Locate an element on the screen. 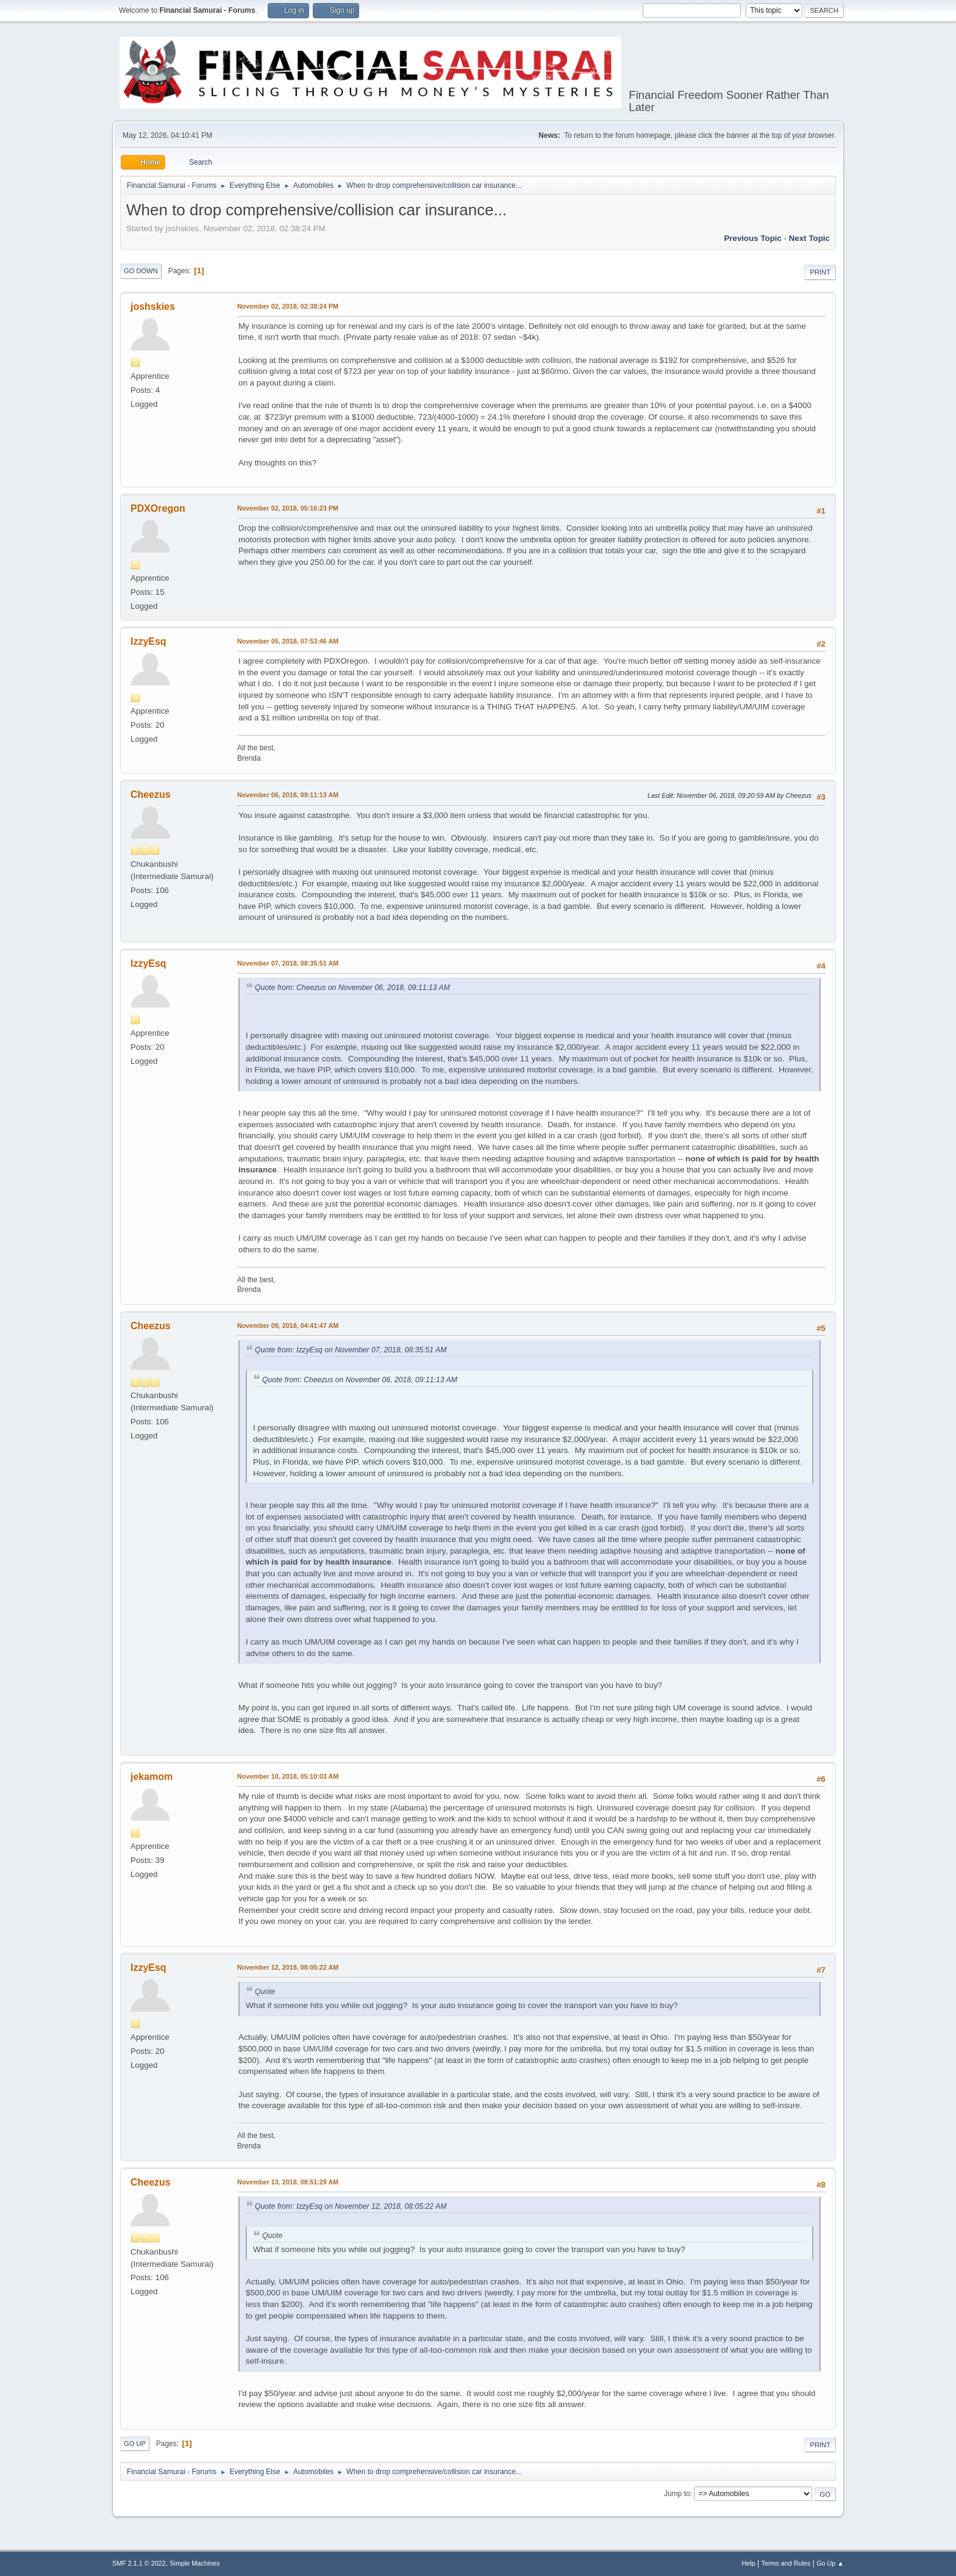 This screenshot has height=2576, width=956. November 09, 2018, 04:41:47 AM is located at coordinates (287, 1325).